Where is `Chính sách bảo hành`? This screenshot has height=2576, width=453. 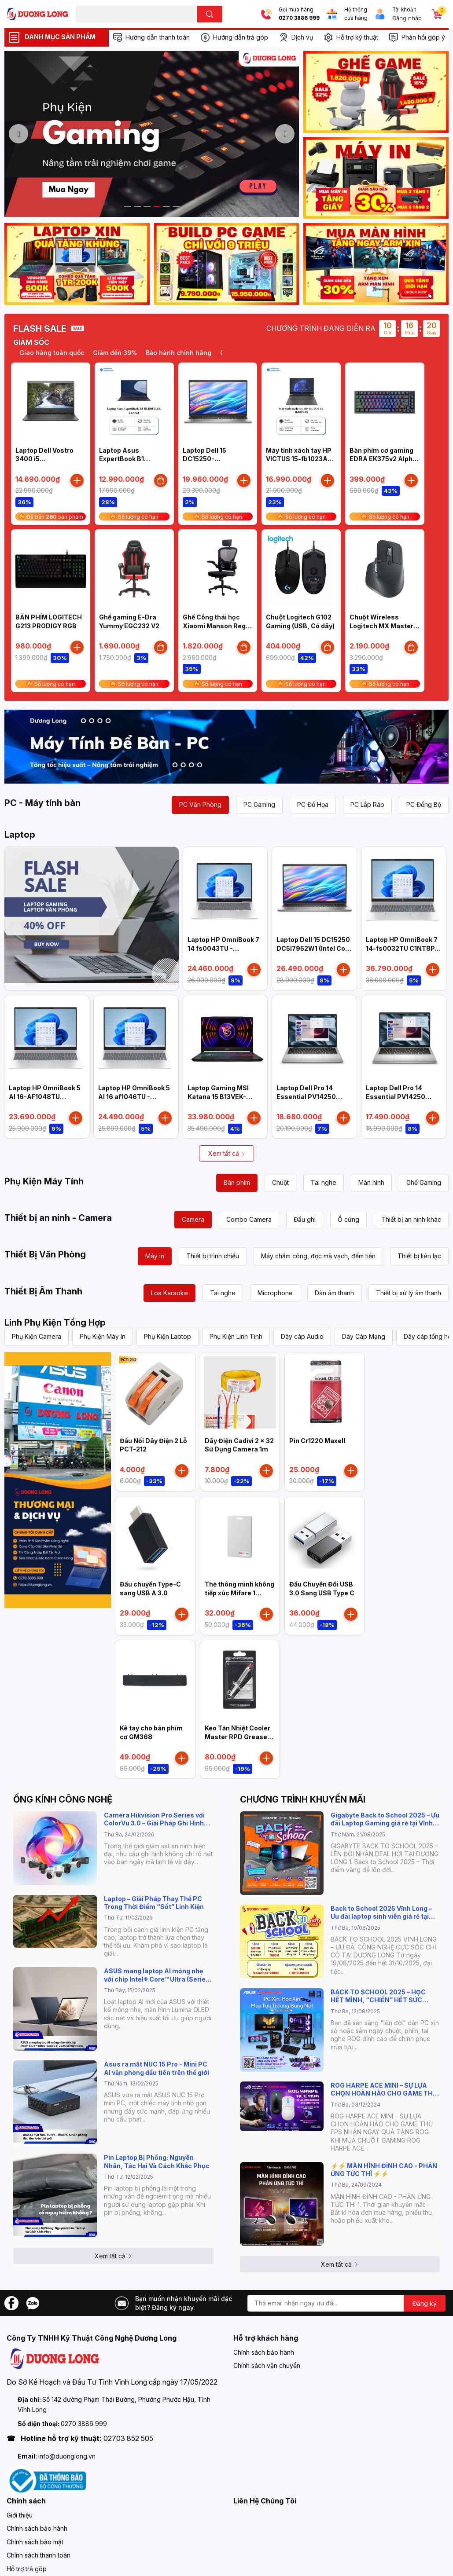 Chính sách bảo hành is located at coordinates (263, 2352).